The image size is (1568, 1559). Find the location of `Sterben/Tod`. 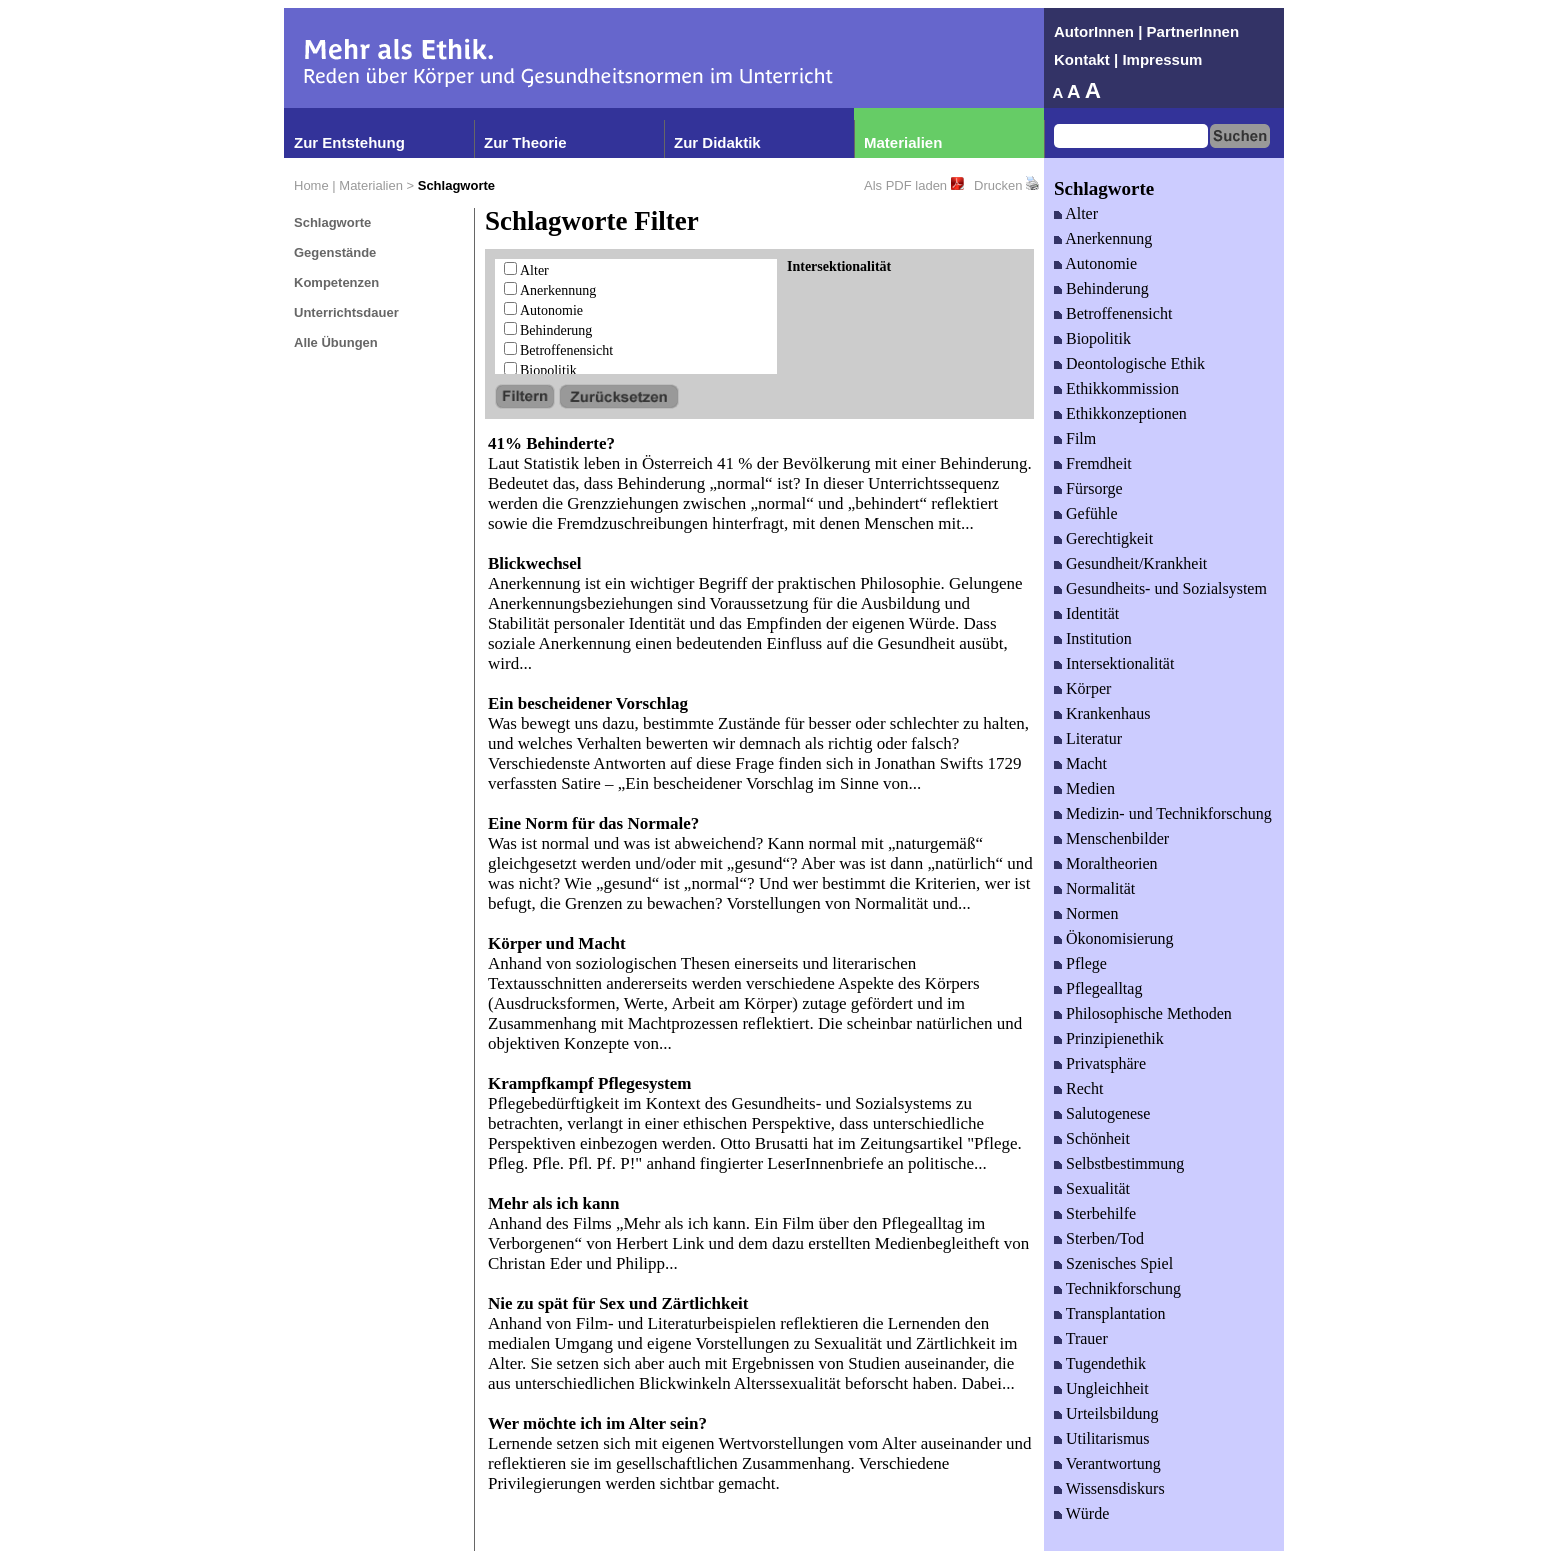

Sterben/Tod is located at coordinates (1105, 1238).